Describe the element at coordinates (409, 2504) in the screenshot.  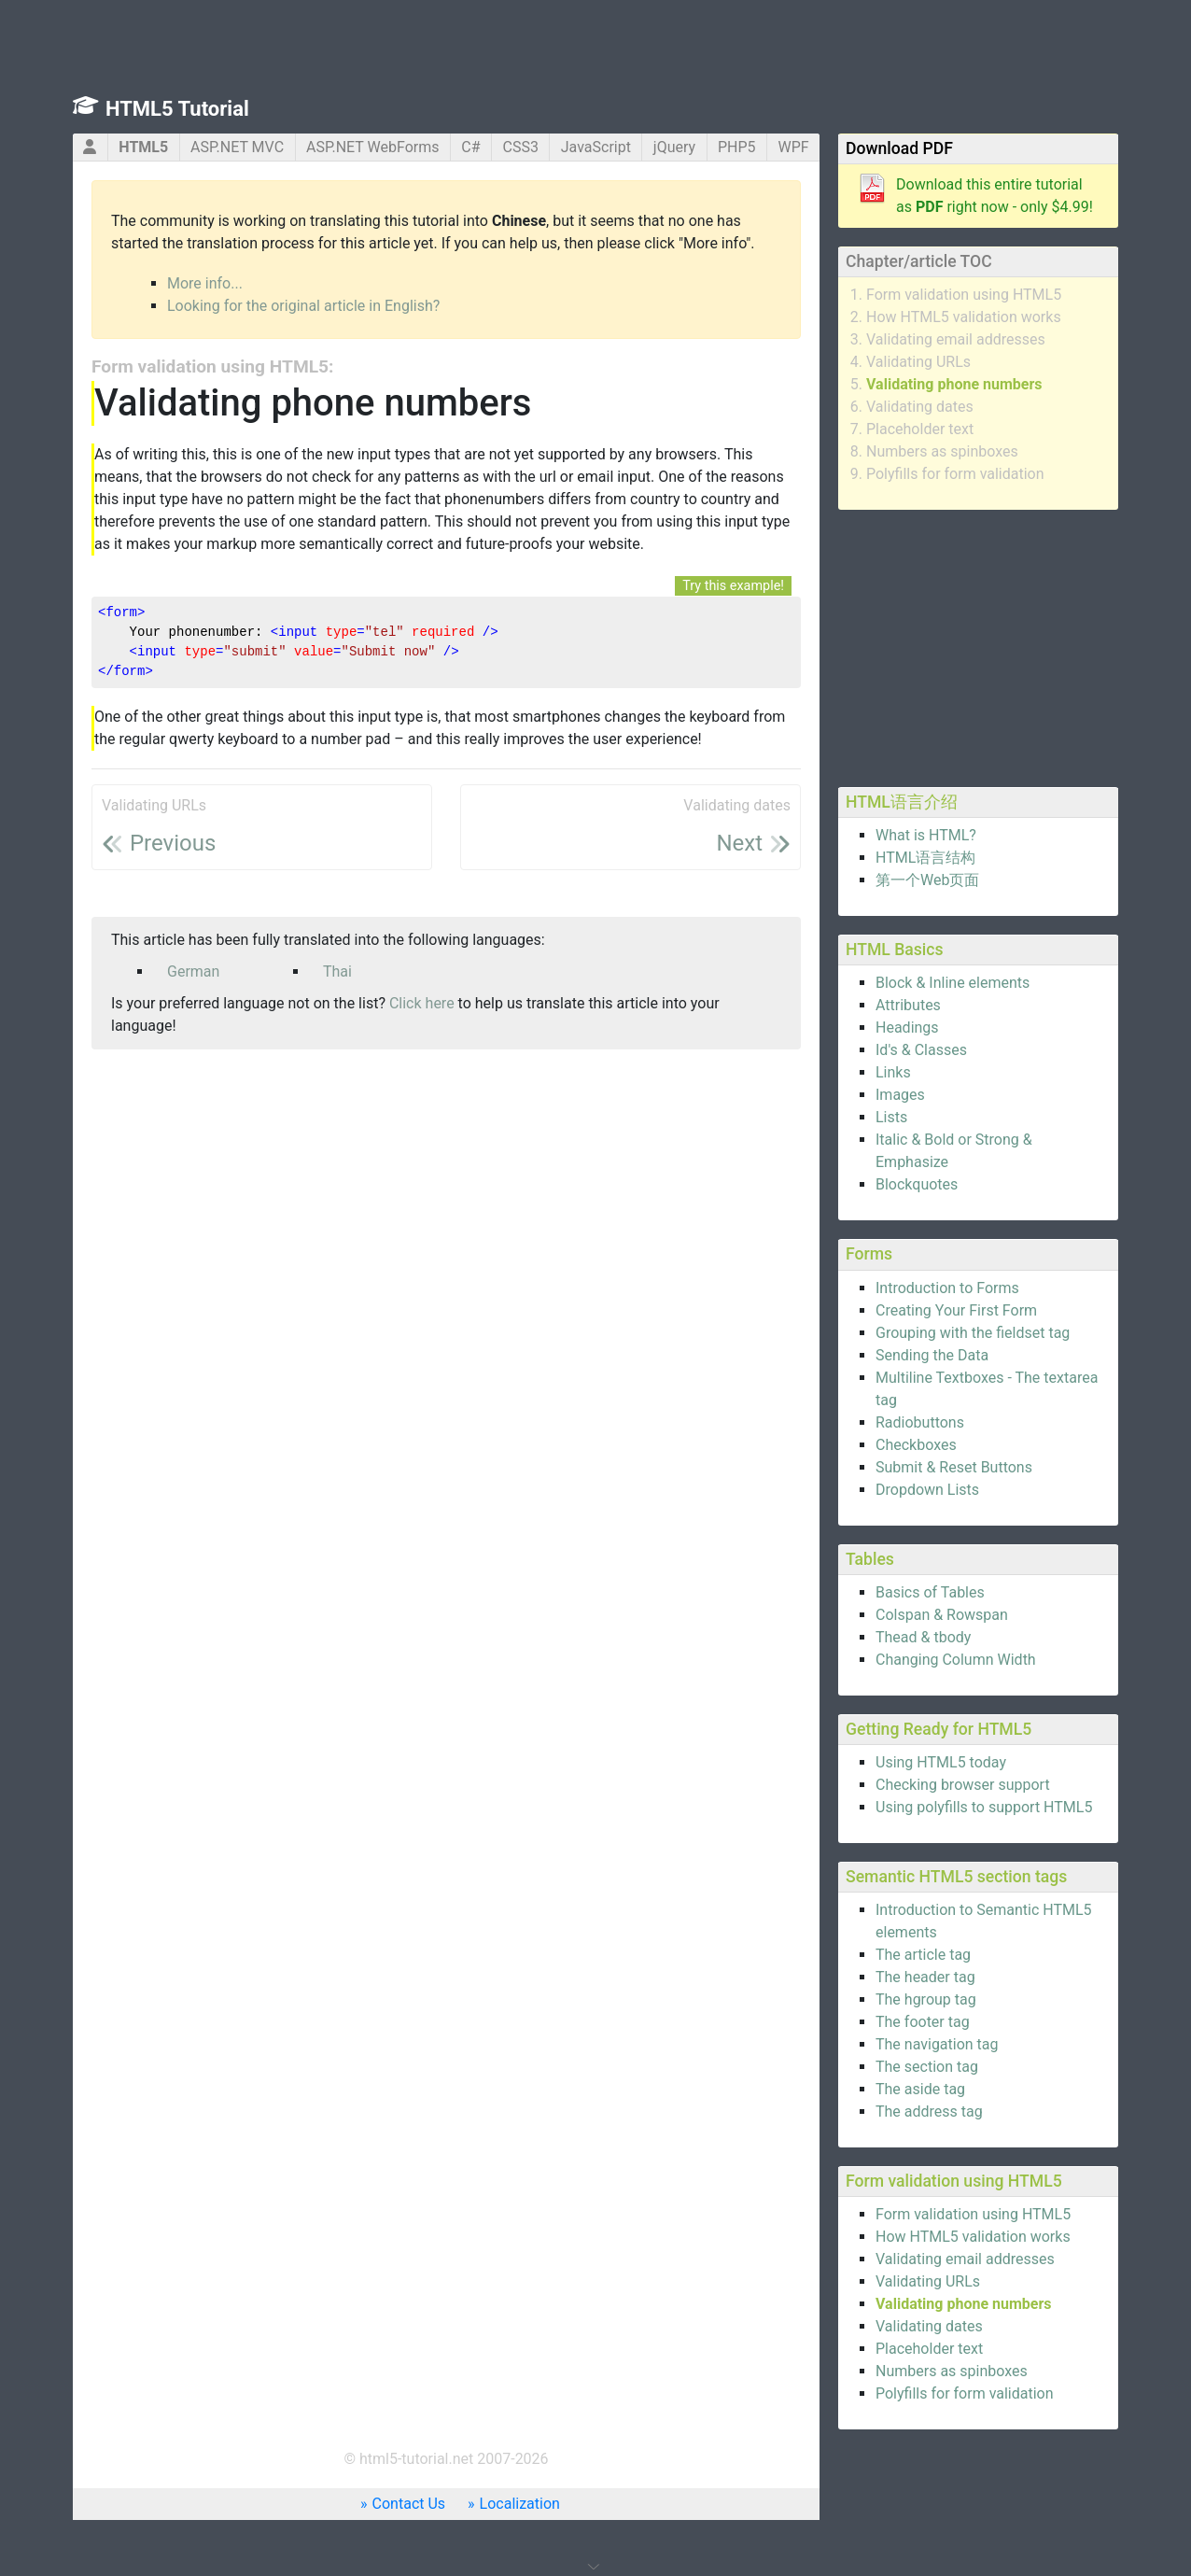
I see `Contact Us` at that location.